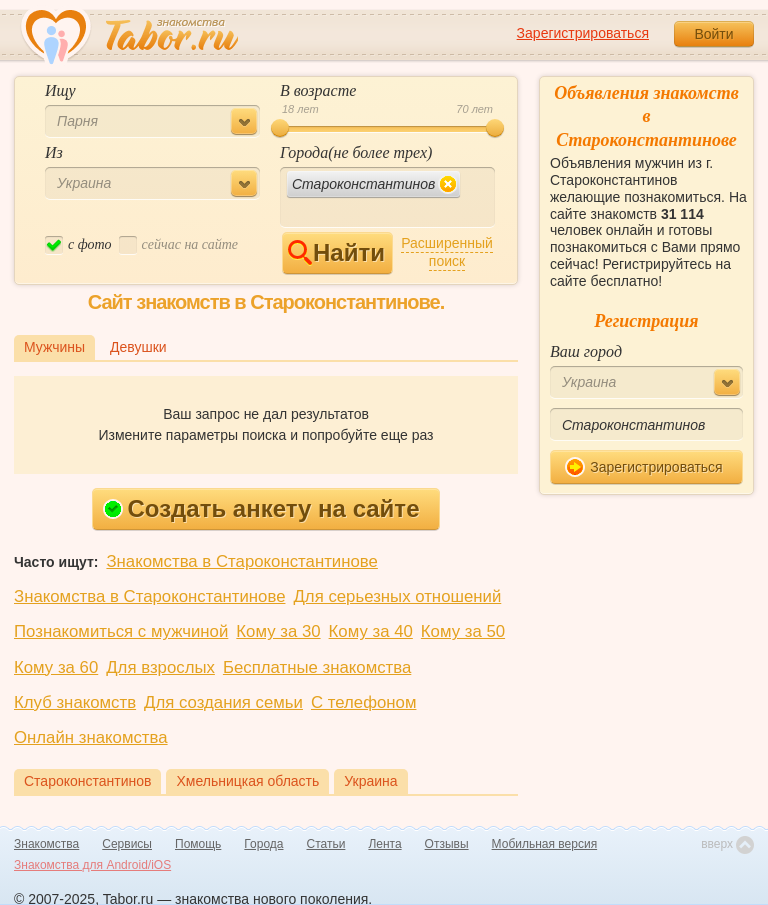 The image size is (768, 905). What do you see at coordinates (586, 351) in the screenshot?
I see `Ваш город` at bounding box center [586, 351].